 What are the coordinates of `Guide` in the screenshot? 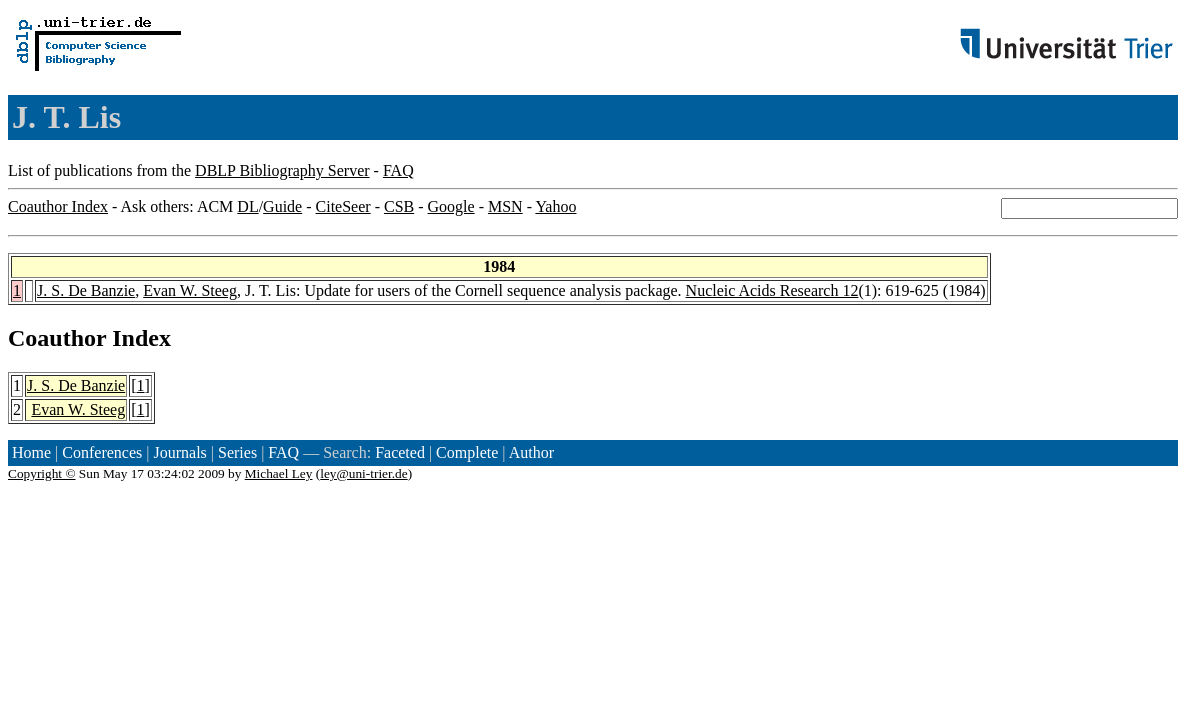 It's located at (282, 206).